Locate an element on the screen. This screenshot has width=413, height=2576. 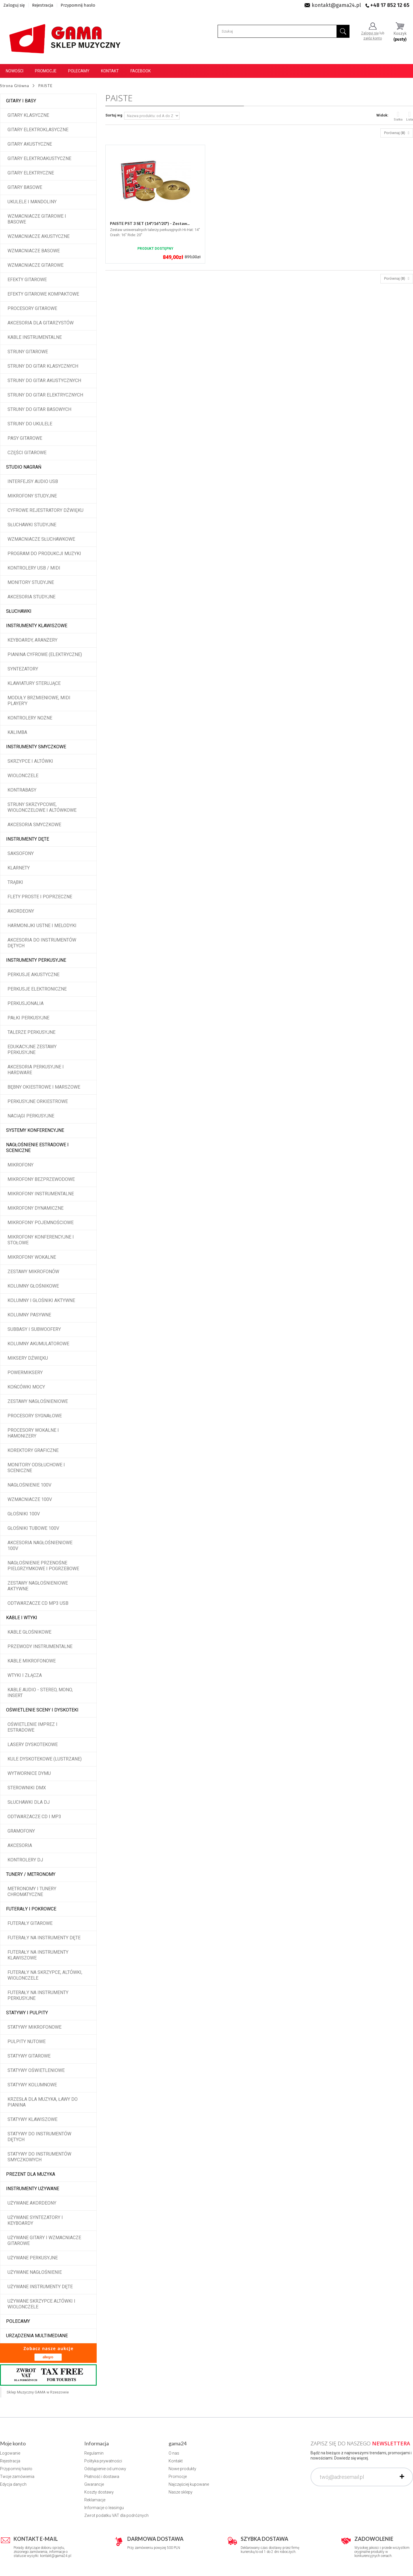
Naciągi perkusyjne is located at coordinates (31, 1116).